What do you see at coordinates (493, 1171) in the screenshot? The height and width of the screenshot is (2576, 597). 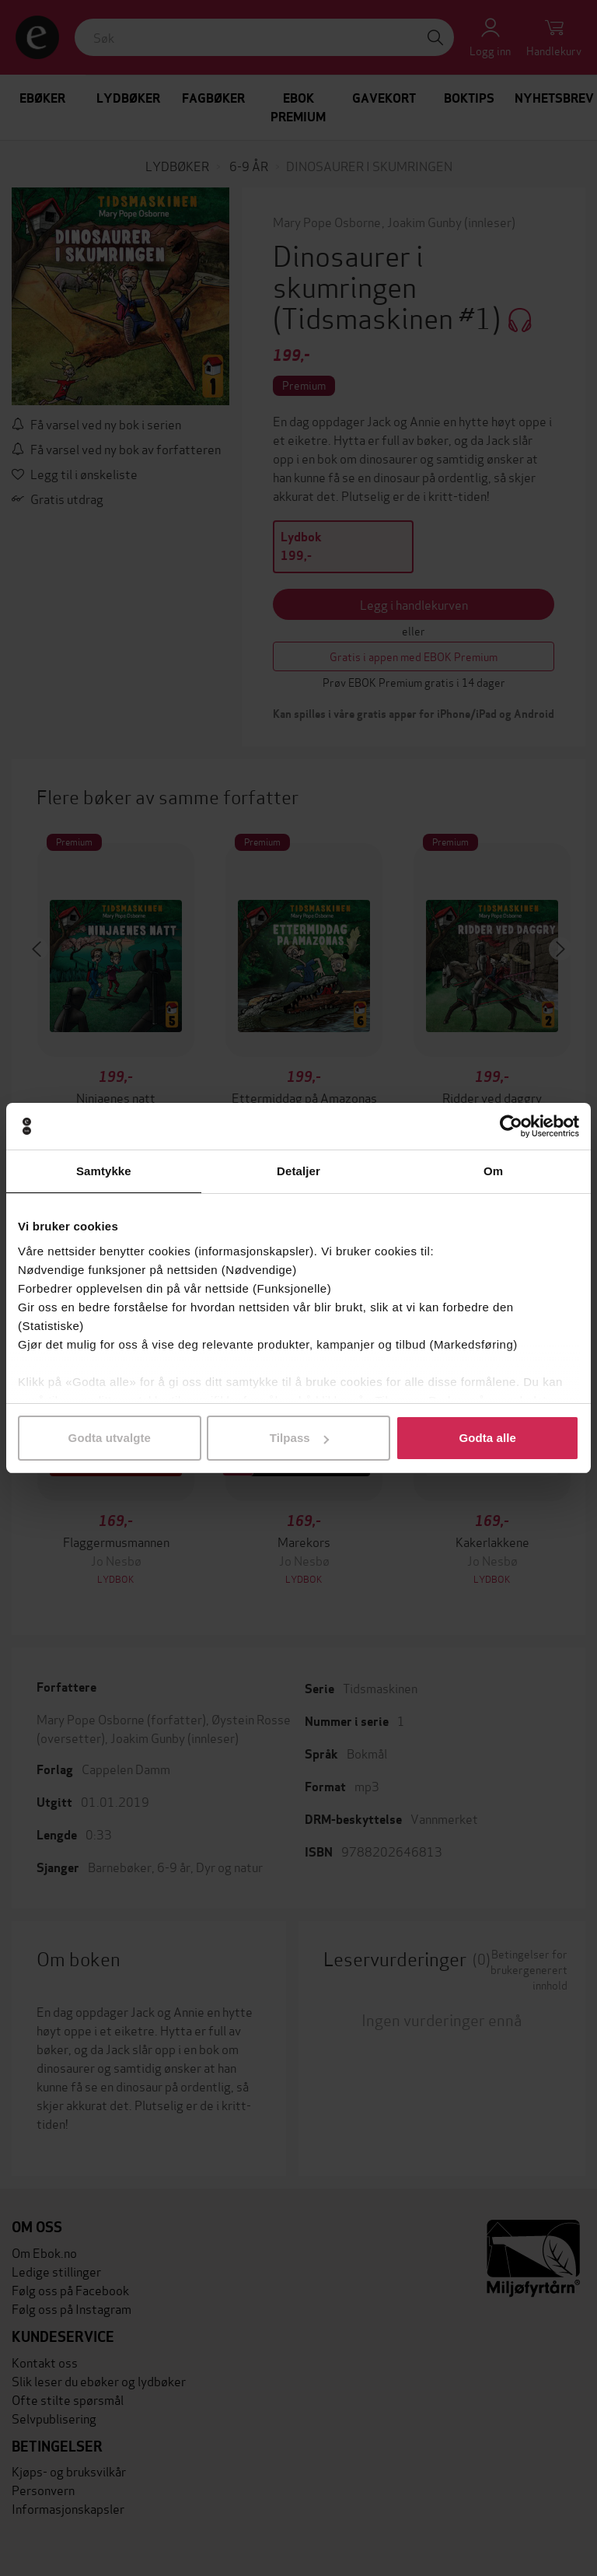 I see `Om [tab]` at bounding box center [493, 1171].